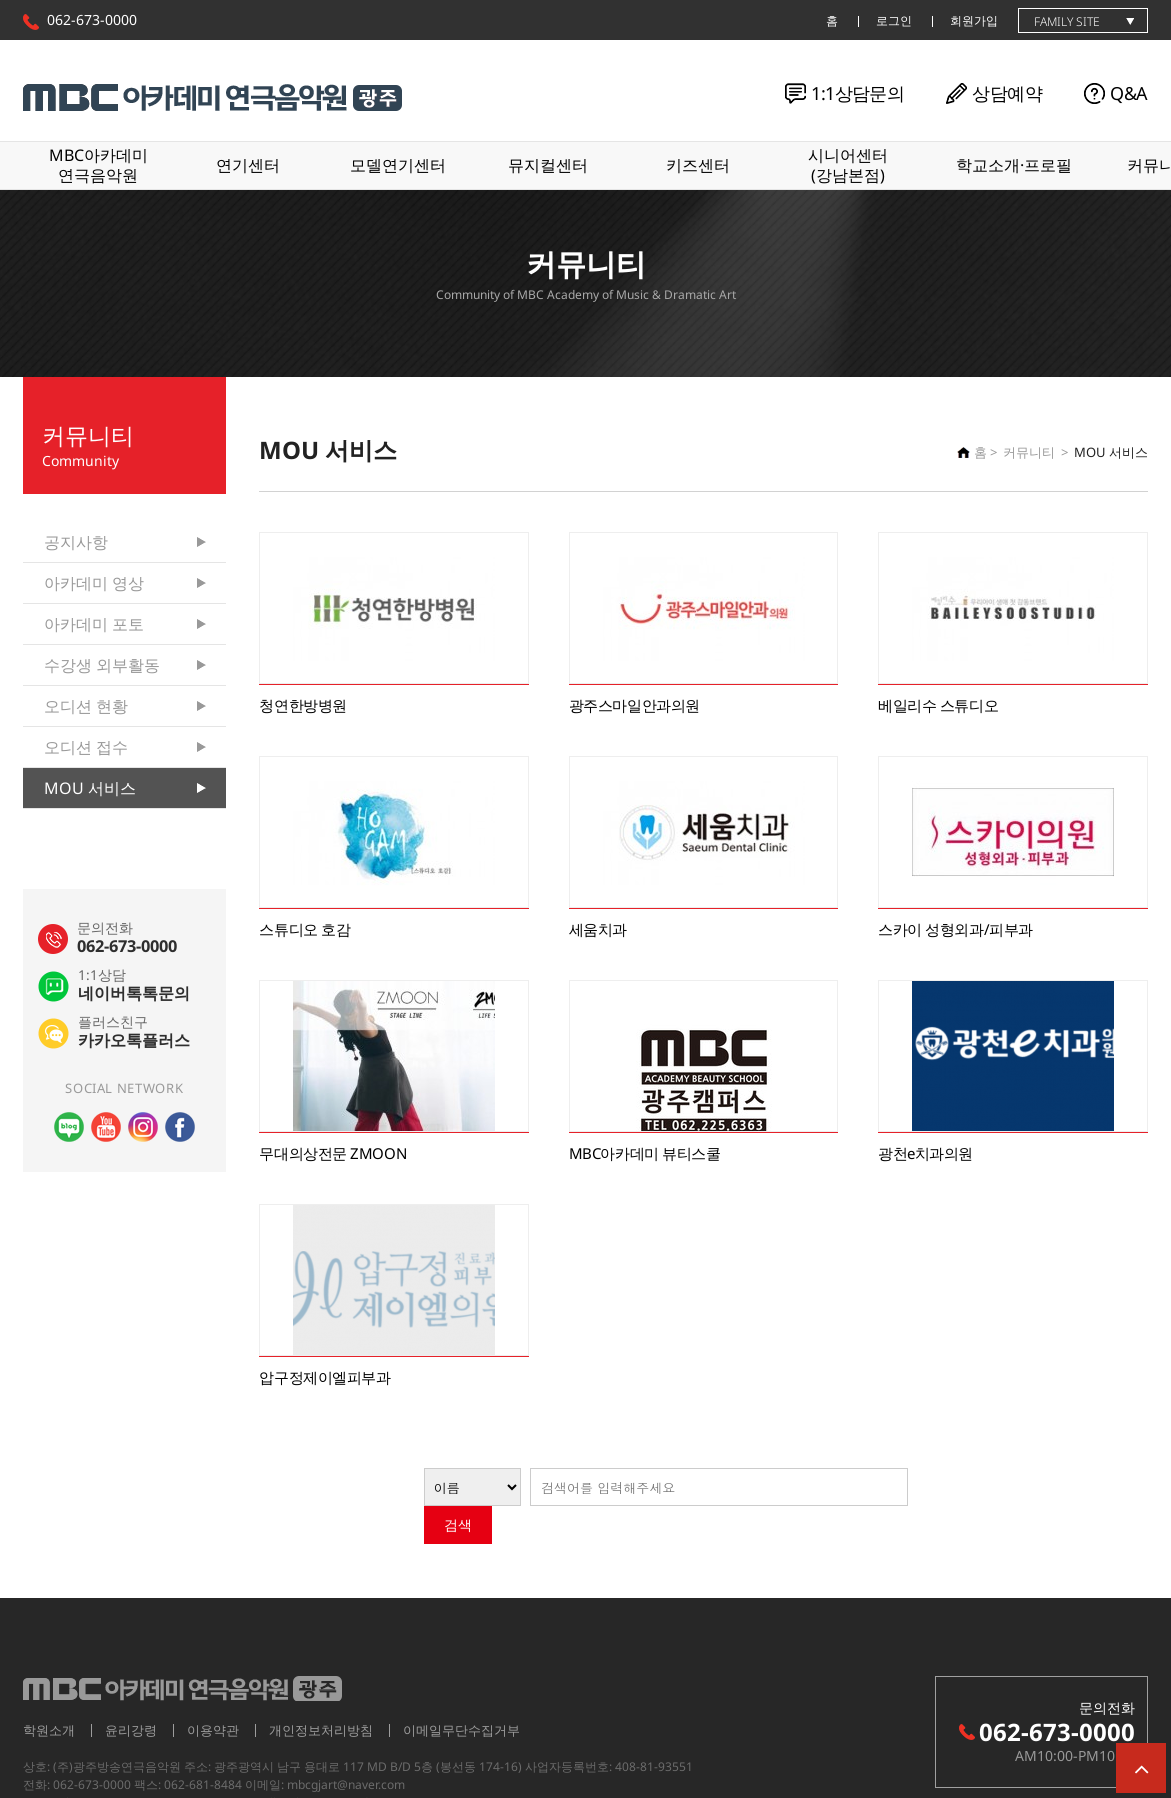 Image resolution: width=1171 pixels, height=1798 pixels. What do you see at coordinates (321, 1692) in the screenshot?
I see `개인정보처리방침` at bounding box center [321, 1692].